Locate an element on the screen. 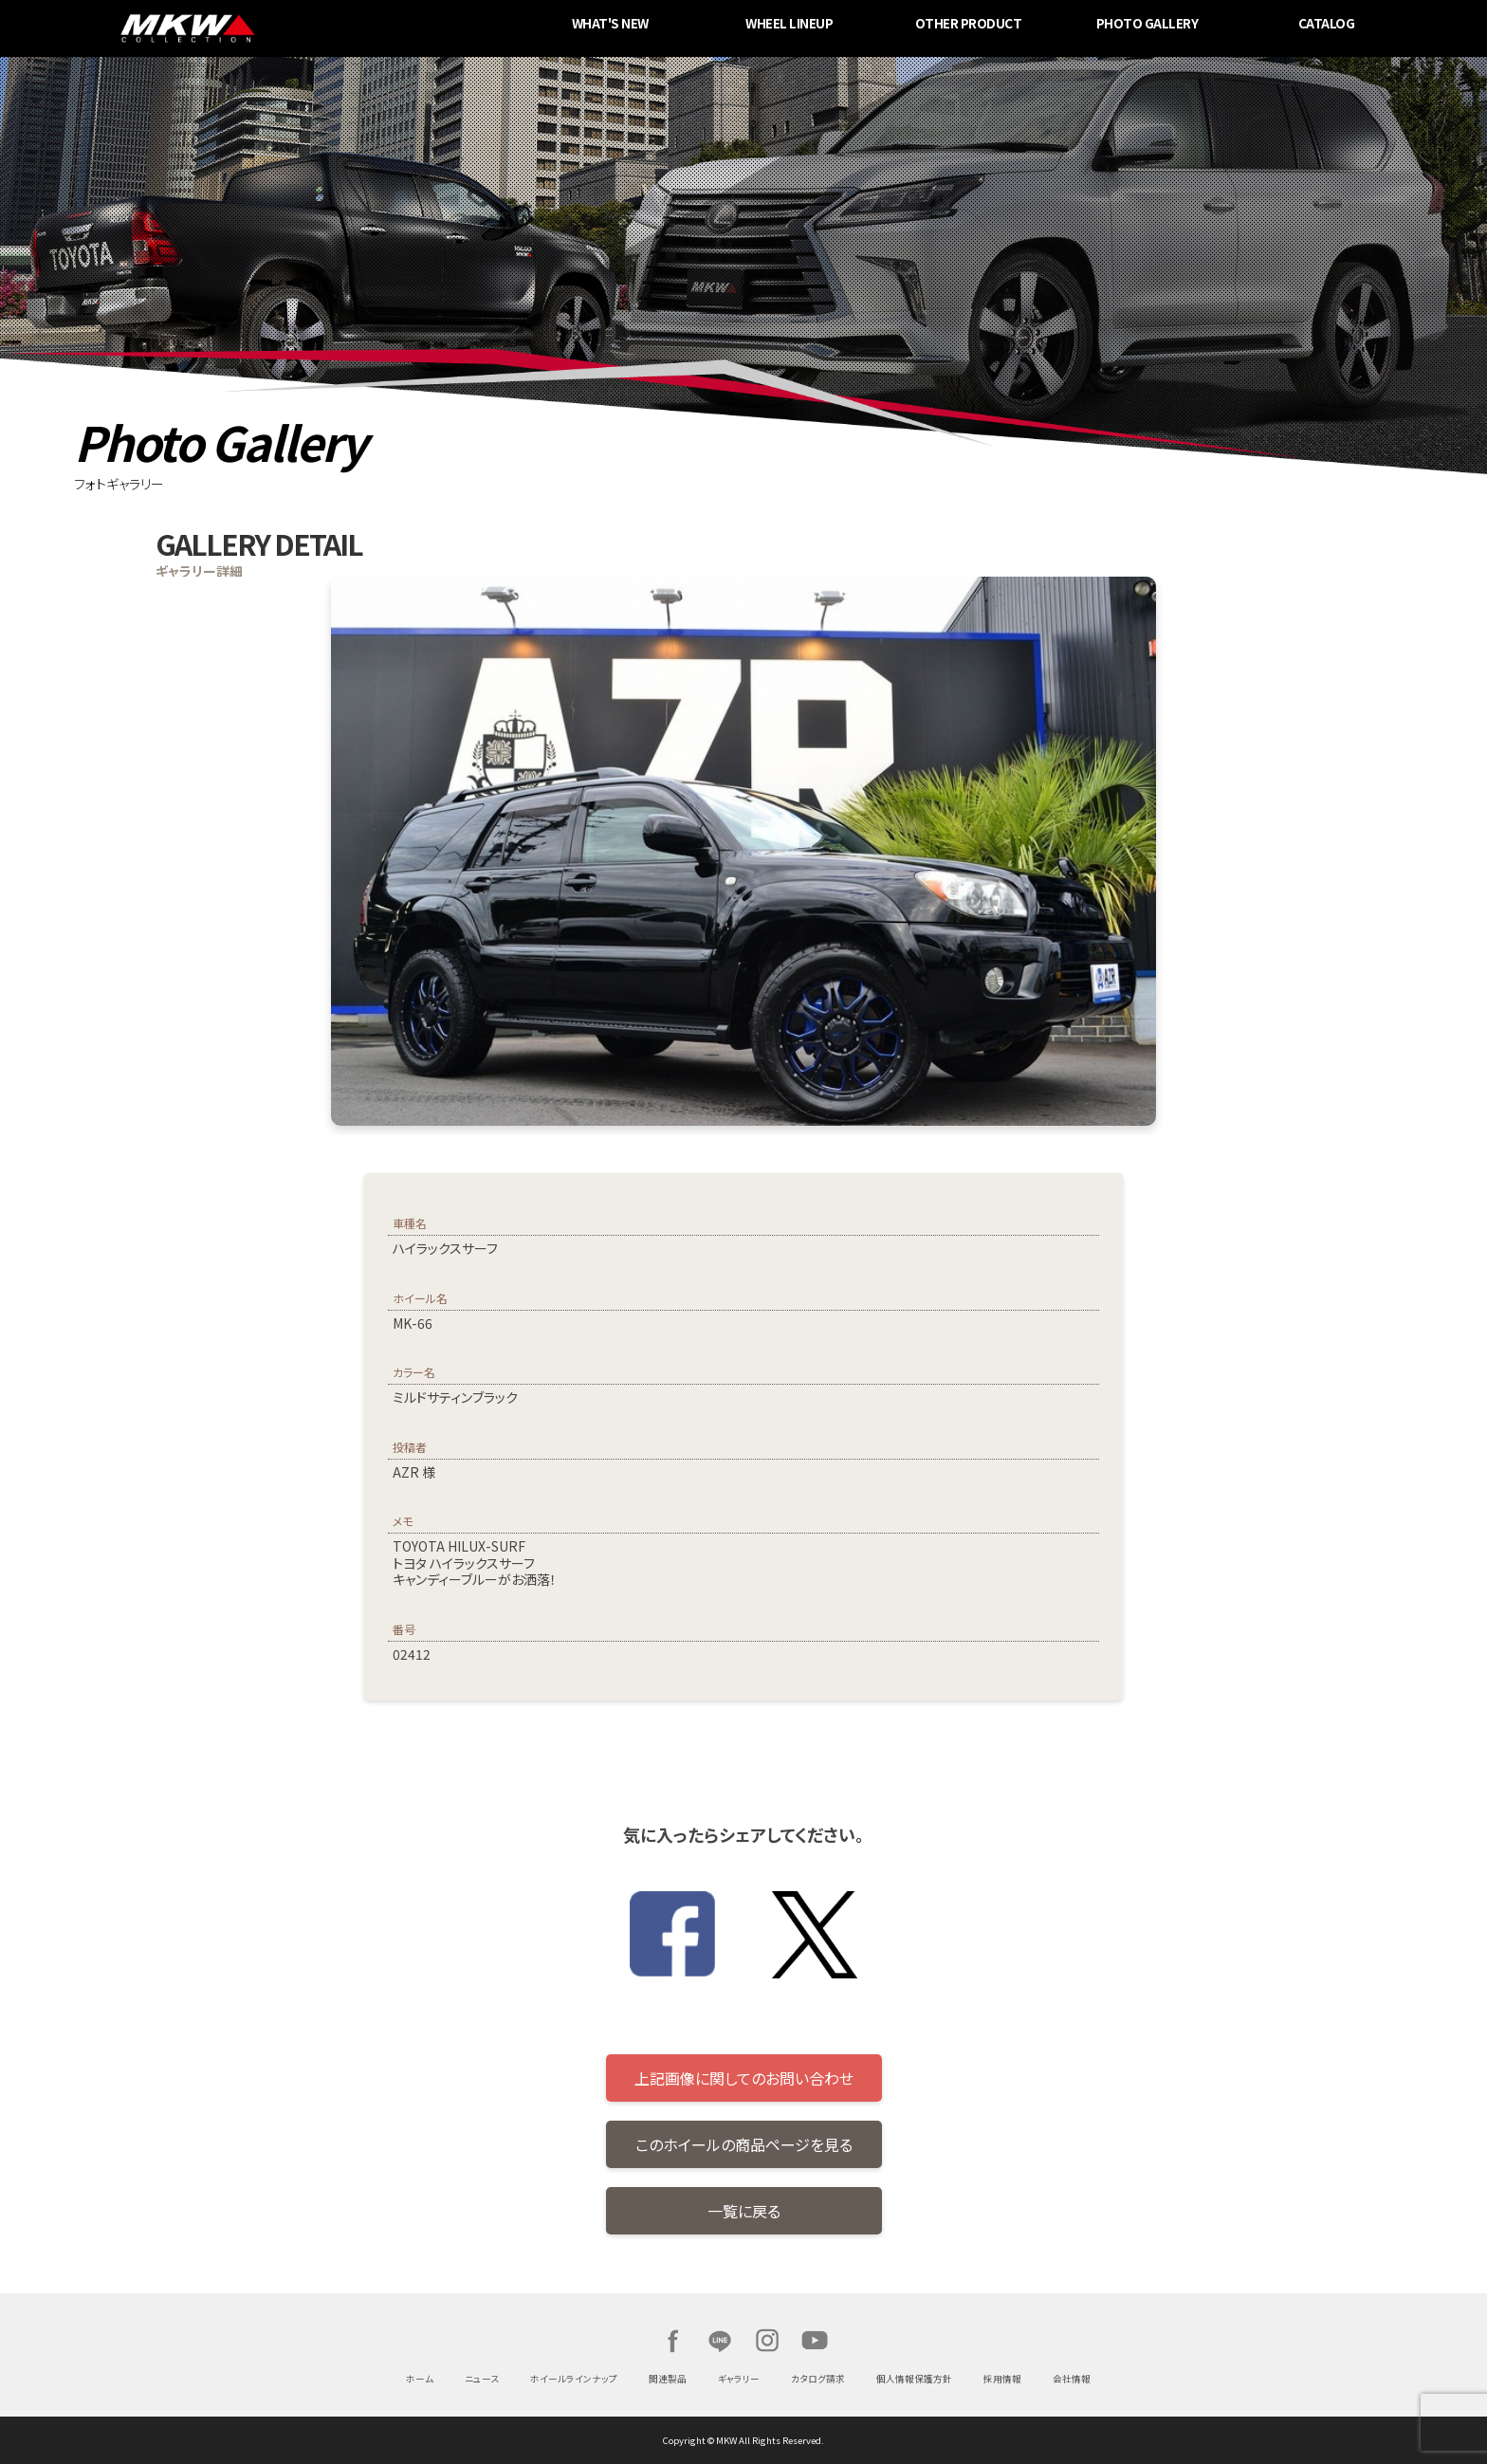 The width and height of the screenshot is (1487, 2464). Instagram is located at coordinates (767, 2340).